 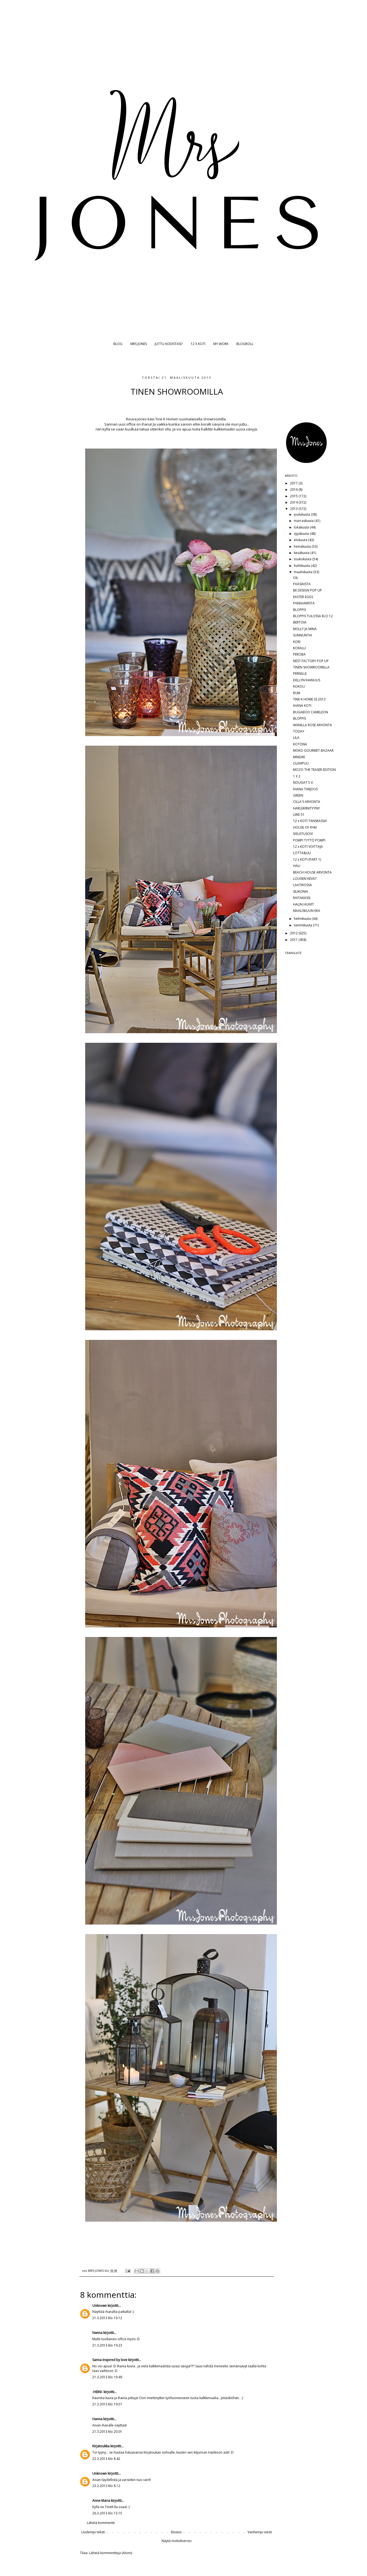 What do you see at coordinates (244, 343) in the screenshot?
I see `BLOGROLL` at bounding box center [244, 343].